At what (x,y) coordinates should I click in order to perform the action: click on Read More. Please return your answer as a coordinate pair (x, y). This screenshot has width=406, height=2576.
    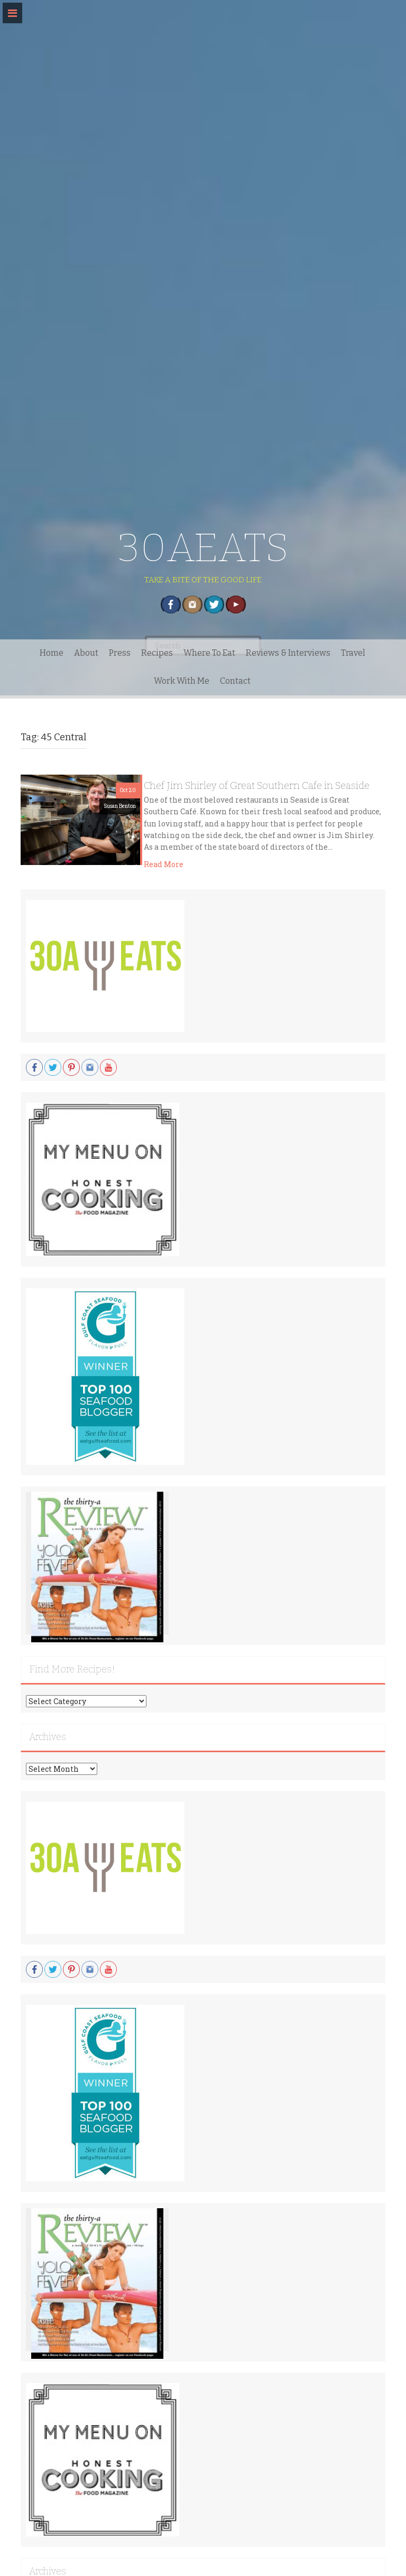
    Looking at the image, I should click on (163, 864).